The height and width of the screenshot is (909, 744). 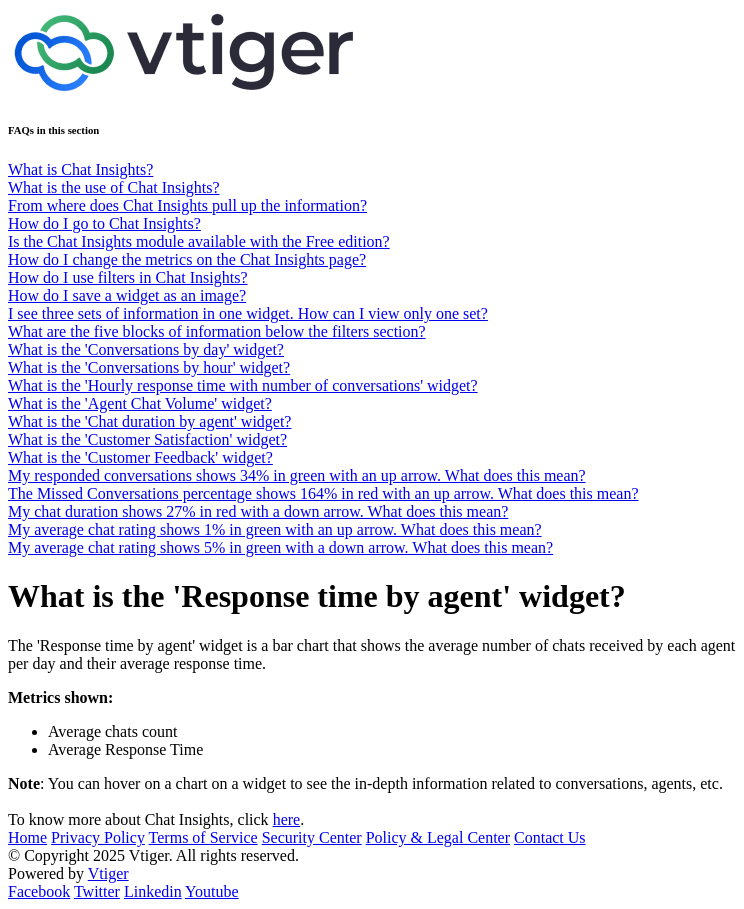 What do you see at coordinates (258, 511) in the screenshot?
I see `My chat duration shows 27% in red with a down arrow. What does this mean?` at bounding box center [258, 511].